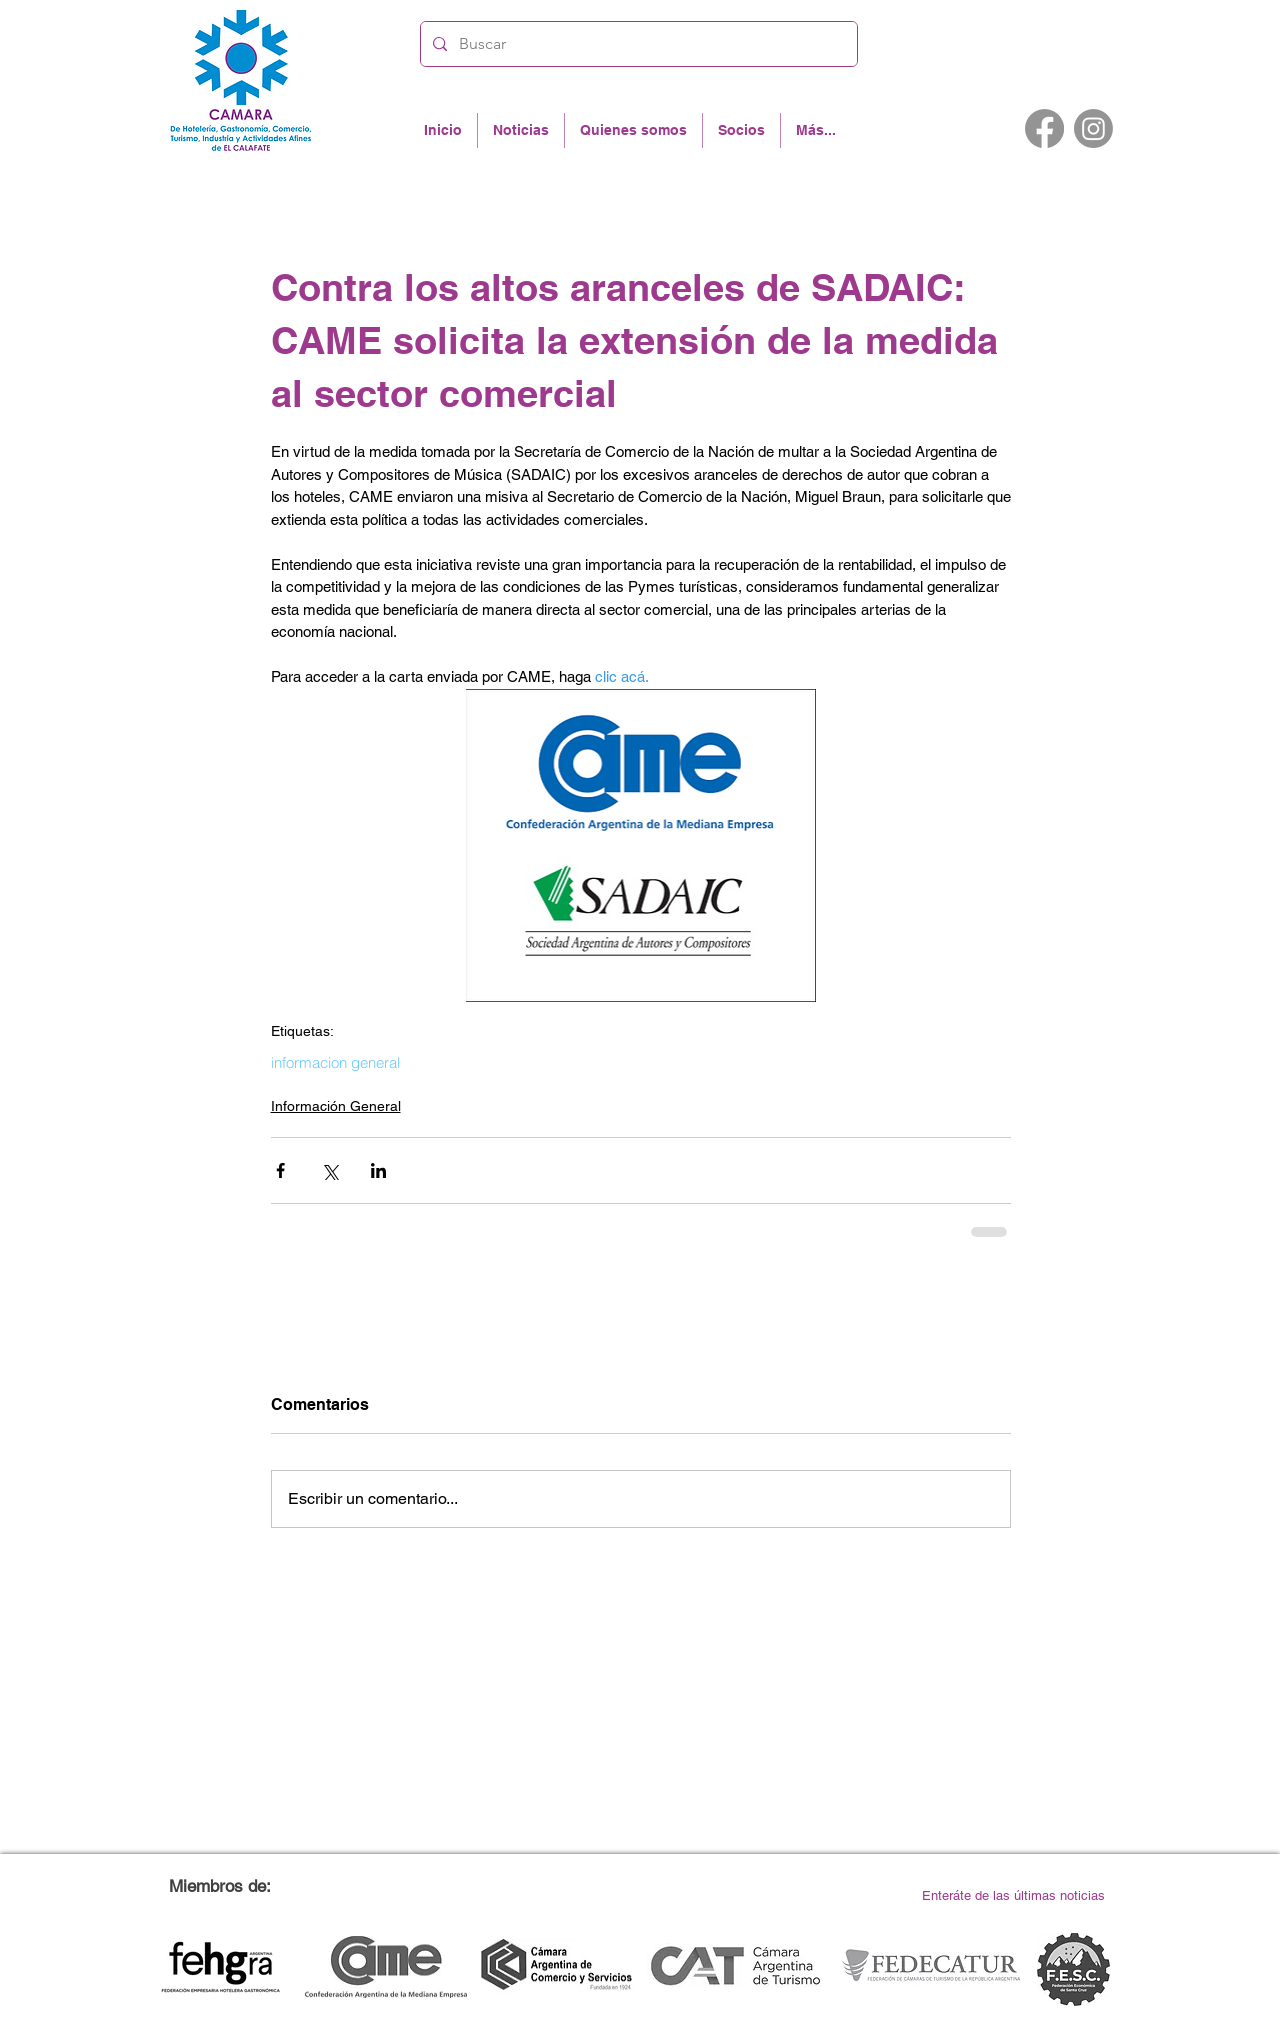  Describe the element at coordinates (1093, 128) in the screenshot. I see `[Instagram]` at that location.